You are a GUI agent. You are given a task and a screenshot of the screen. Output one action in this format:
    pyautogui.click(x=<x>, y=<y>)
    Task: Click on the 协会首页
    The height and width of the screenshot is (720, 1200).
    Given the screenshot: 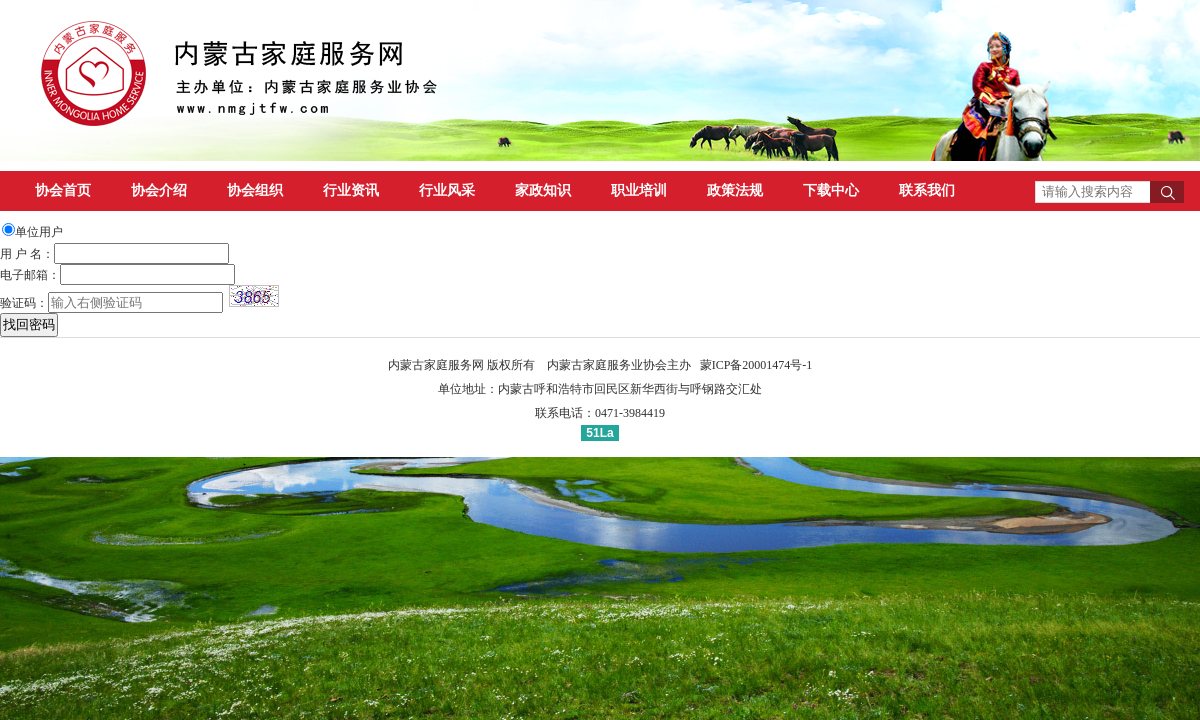 What is the action you would take?
    pyautogui.click(x=63, y=190)
    